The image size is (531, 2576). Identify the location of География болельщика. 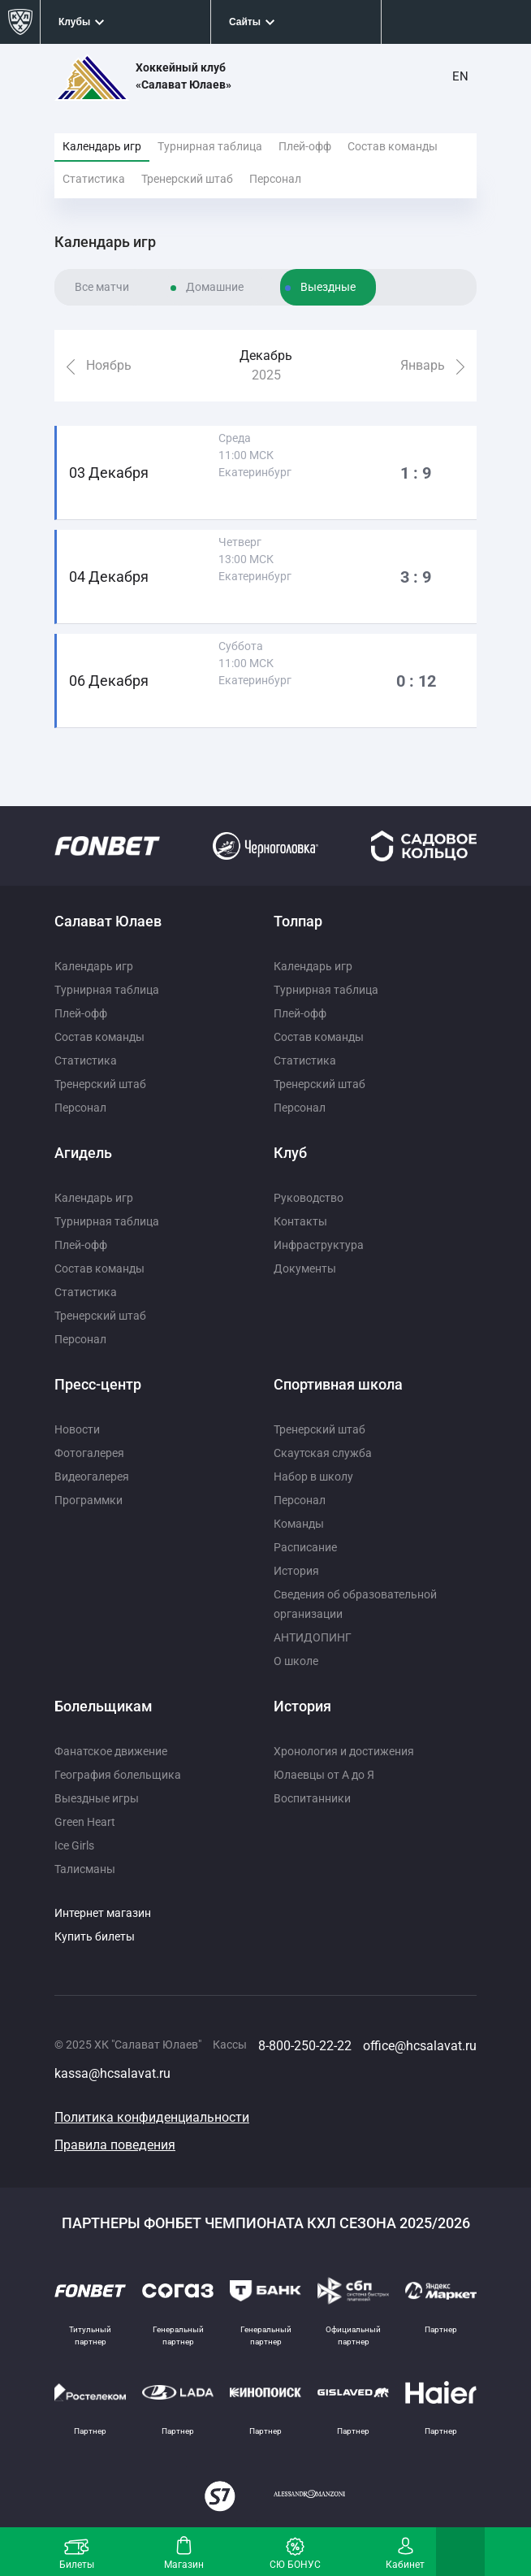
(117, 1774).